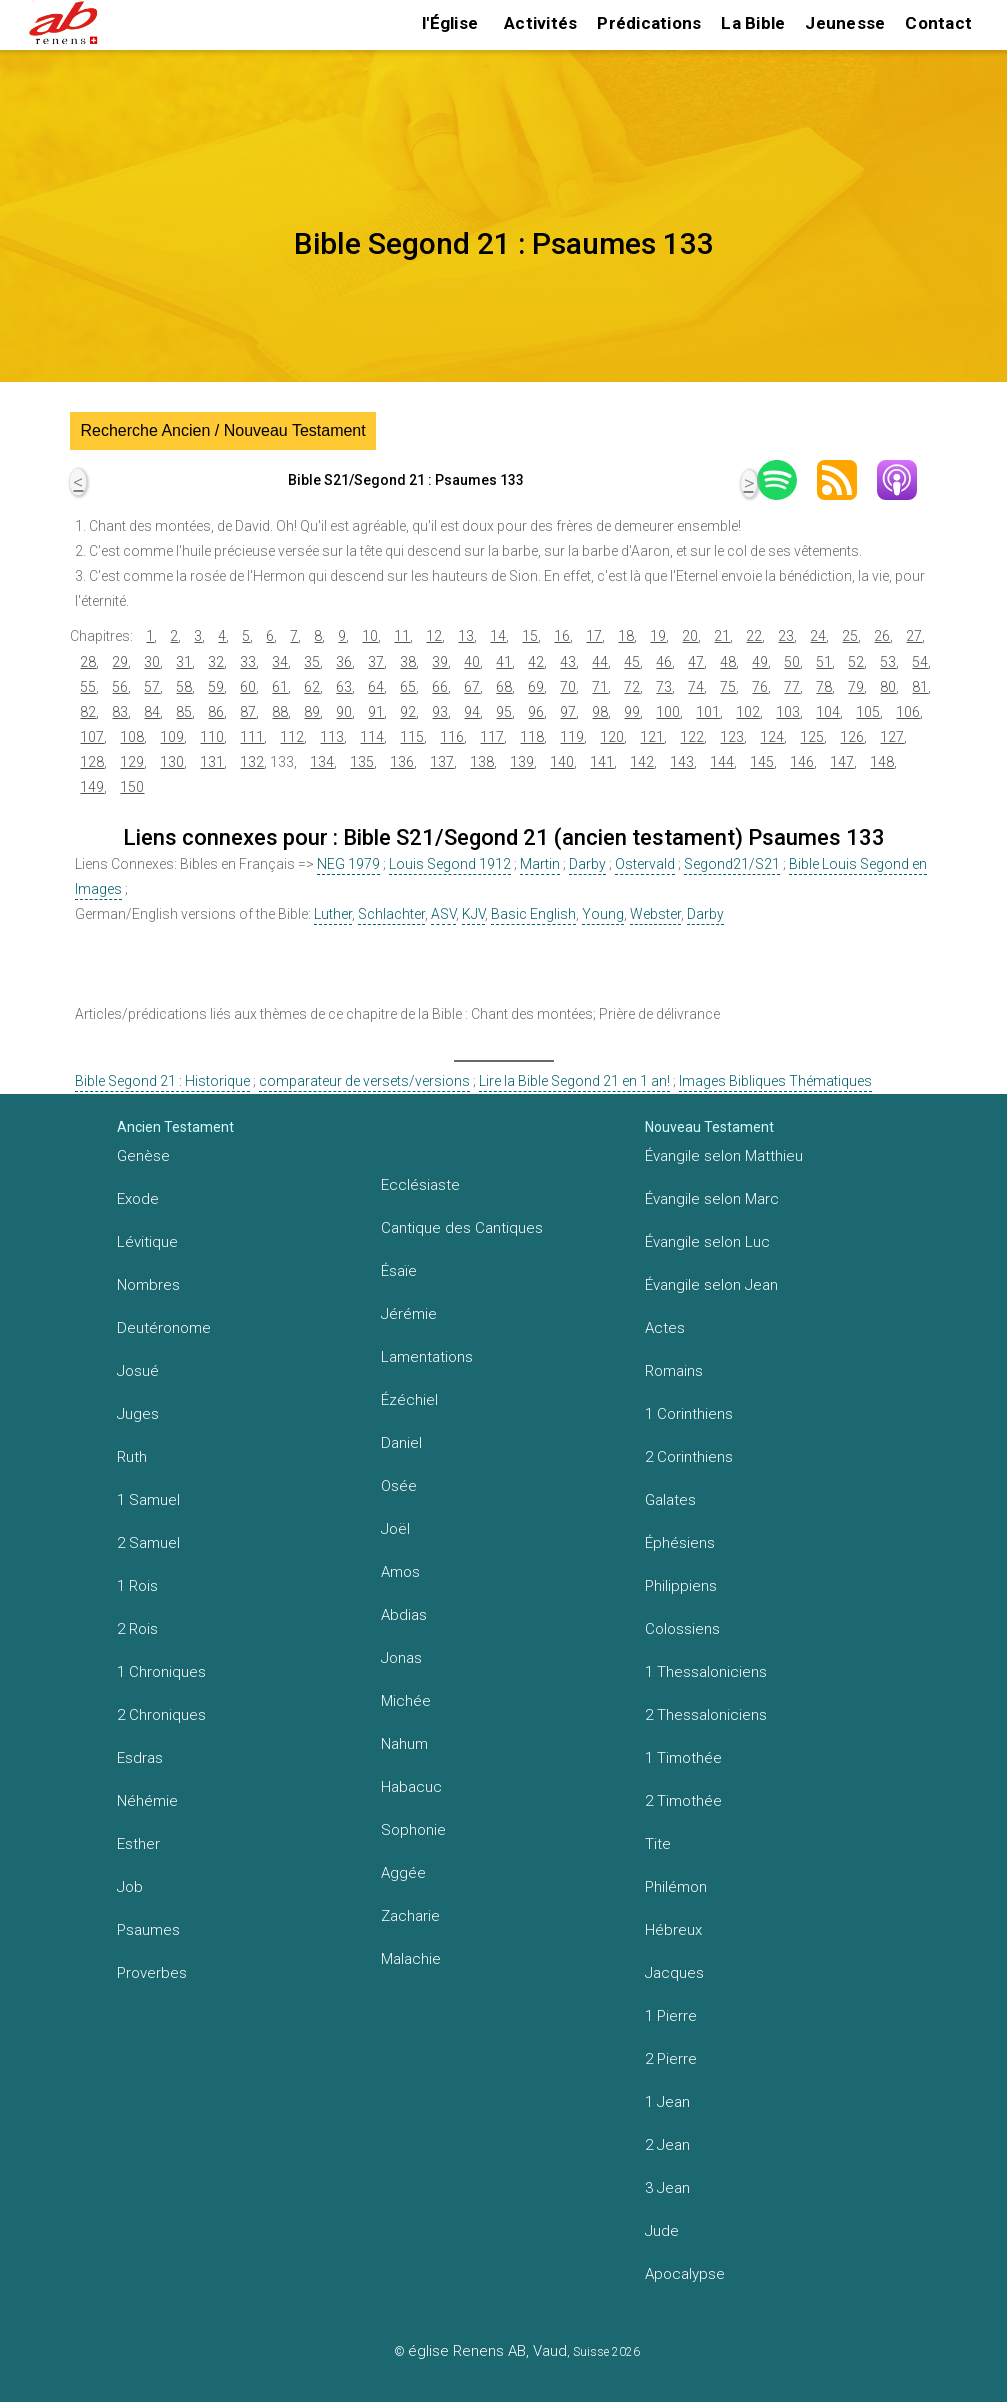 Image resolution: width=1007 pixels, height=2402 pixels. What do you see at coordinates (248, 662) in the screenshot?
I see `33` at bounding box center [248, 662].